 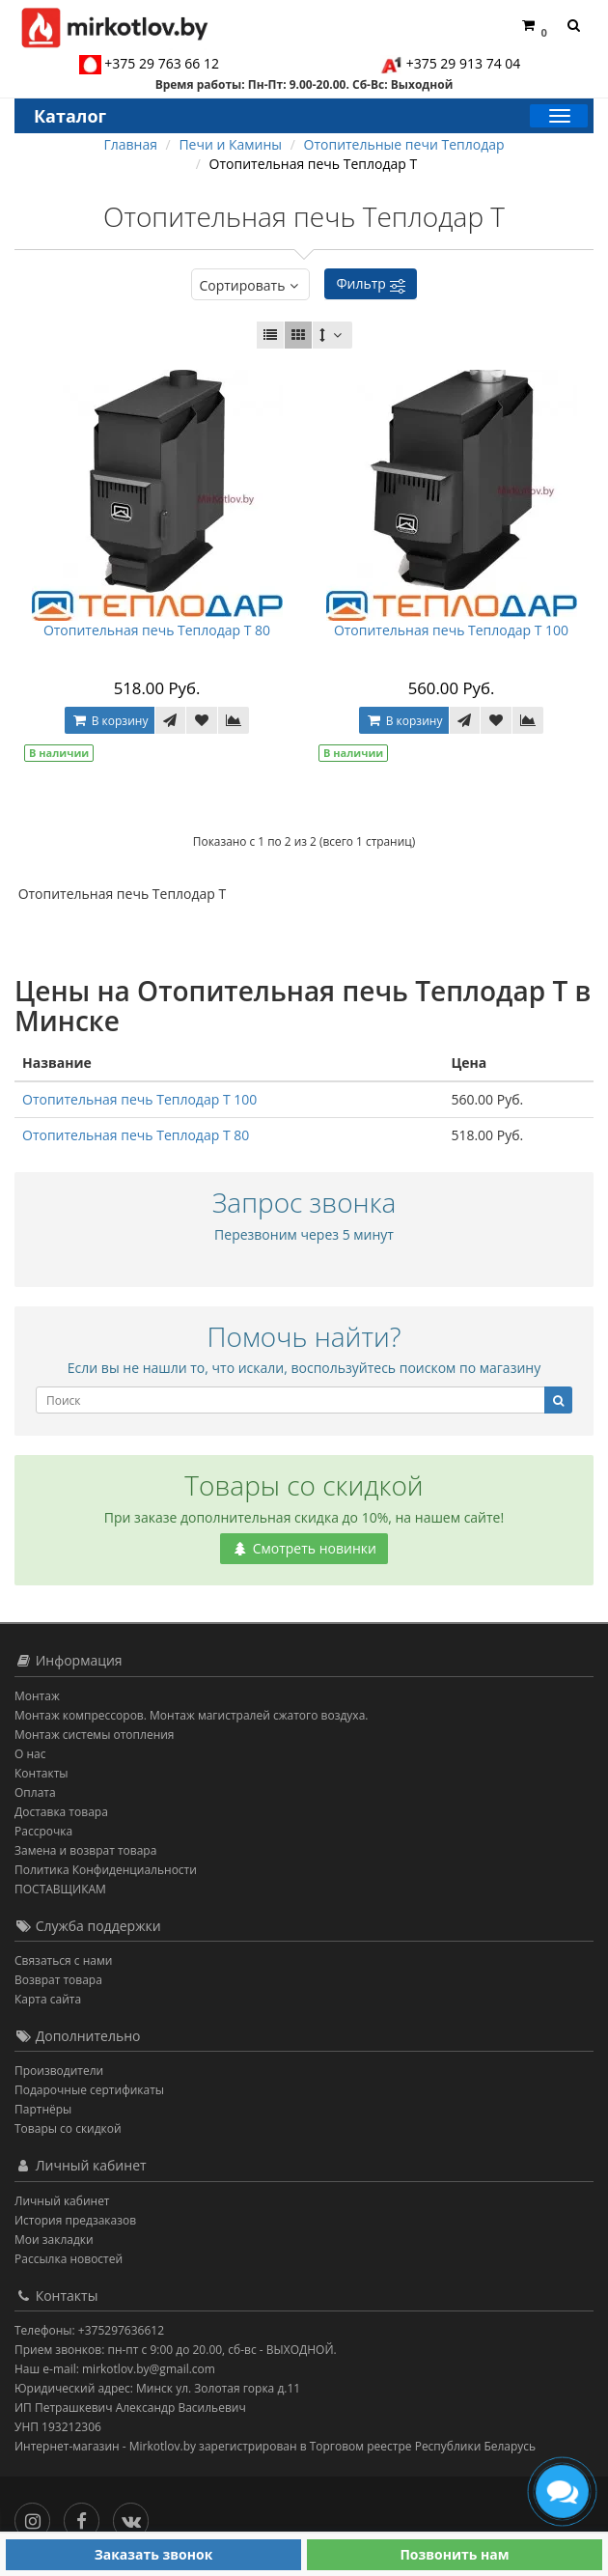 I want to click on Монтаж системы отопления, so click(x=94, y=1734).